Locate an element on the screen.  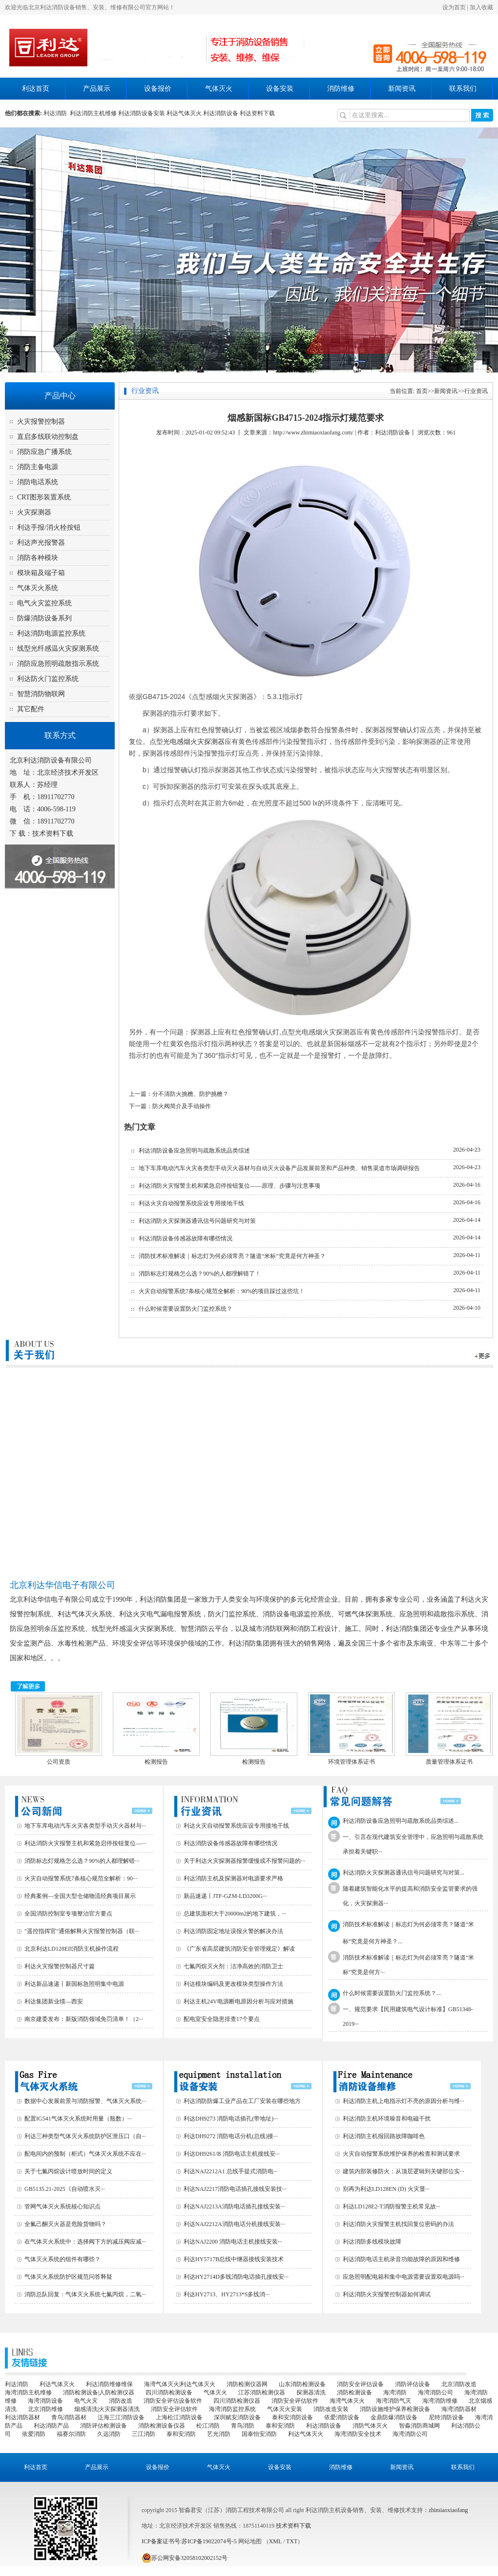
关于利达火灾探测器报警缓慢或不报警问题的··· is located at coordinates (244, 1860).